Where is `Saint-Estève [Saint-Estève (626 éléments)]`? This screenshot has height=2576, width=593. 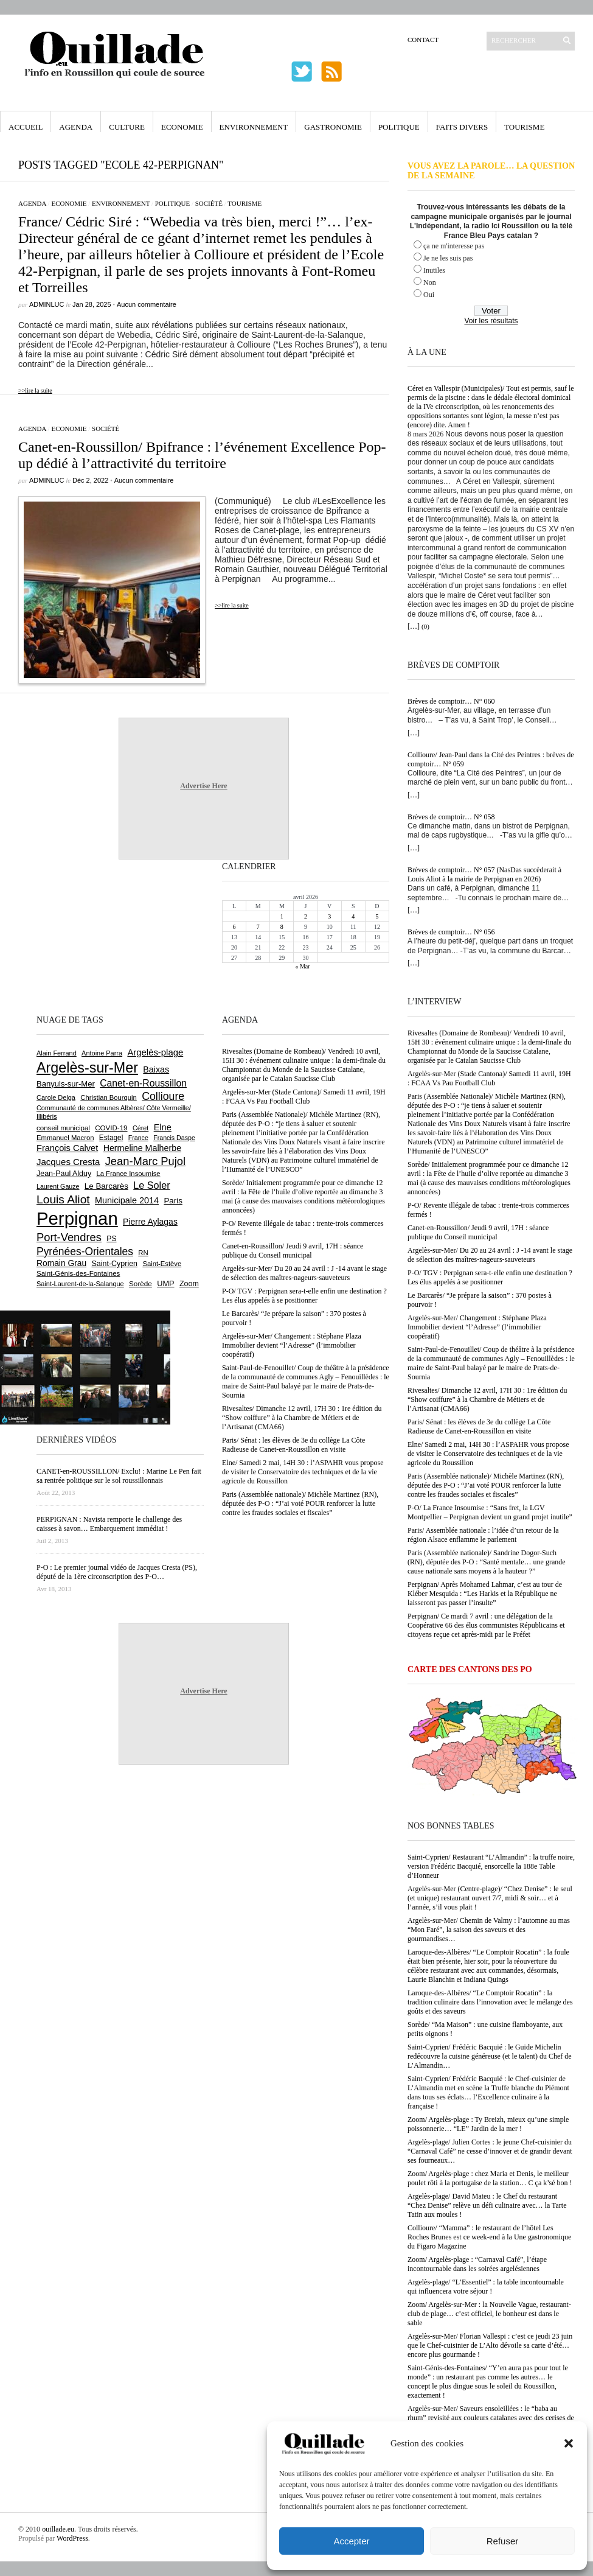
Saint-Estève [Saint-Estève (626 éléments)] is located at coordinates (161, 1263).